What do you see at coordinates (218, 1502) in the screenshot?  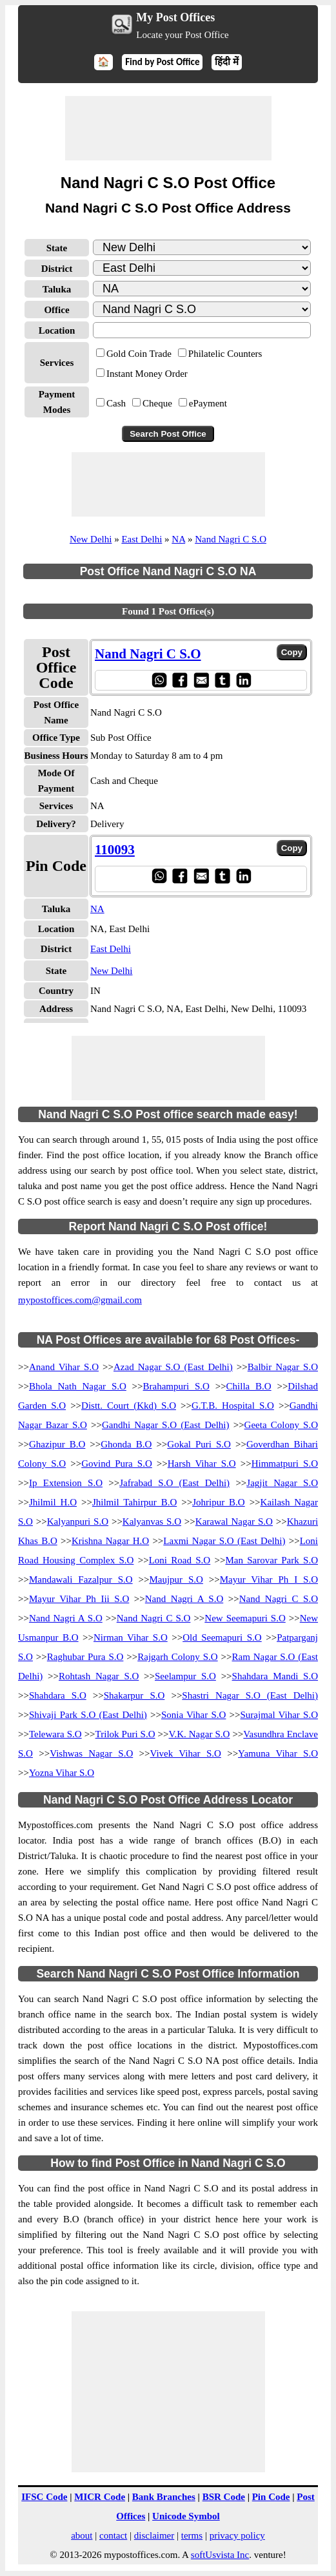 I see `Johripur B.O` at bounding box center [218, 1502].